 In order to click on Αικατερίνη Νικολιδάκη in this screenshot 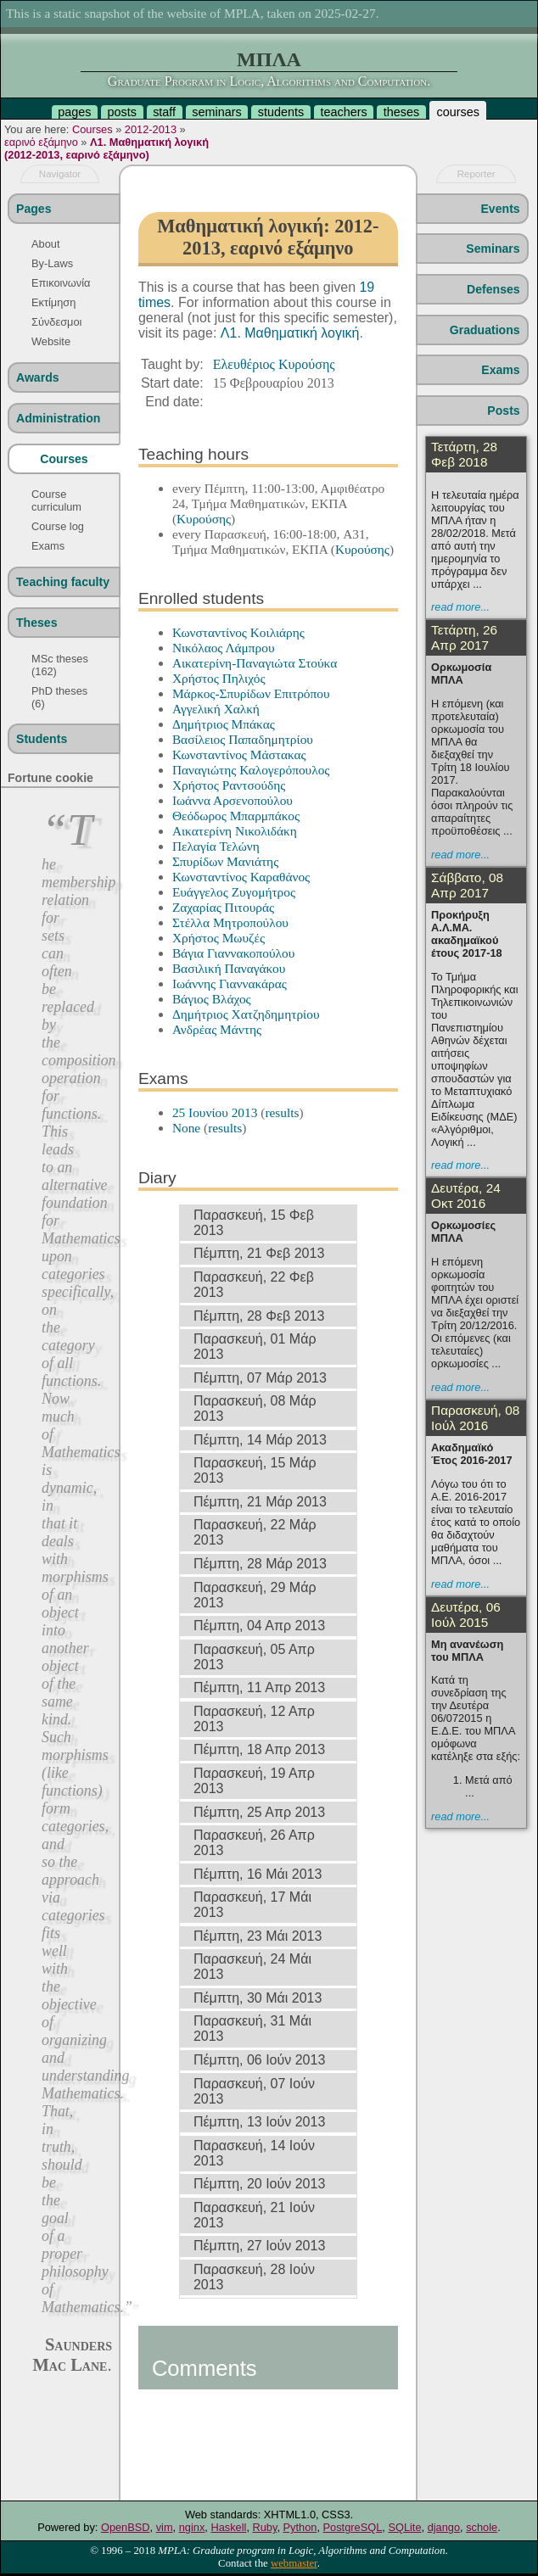, I will do `click(234, 831)`.